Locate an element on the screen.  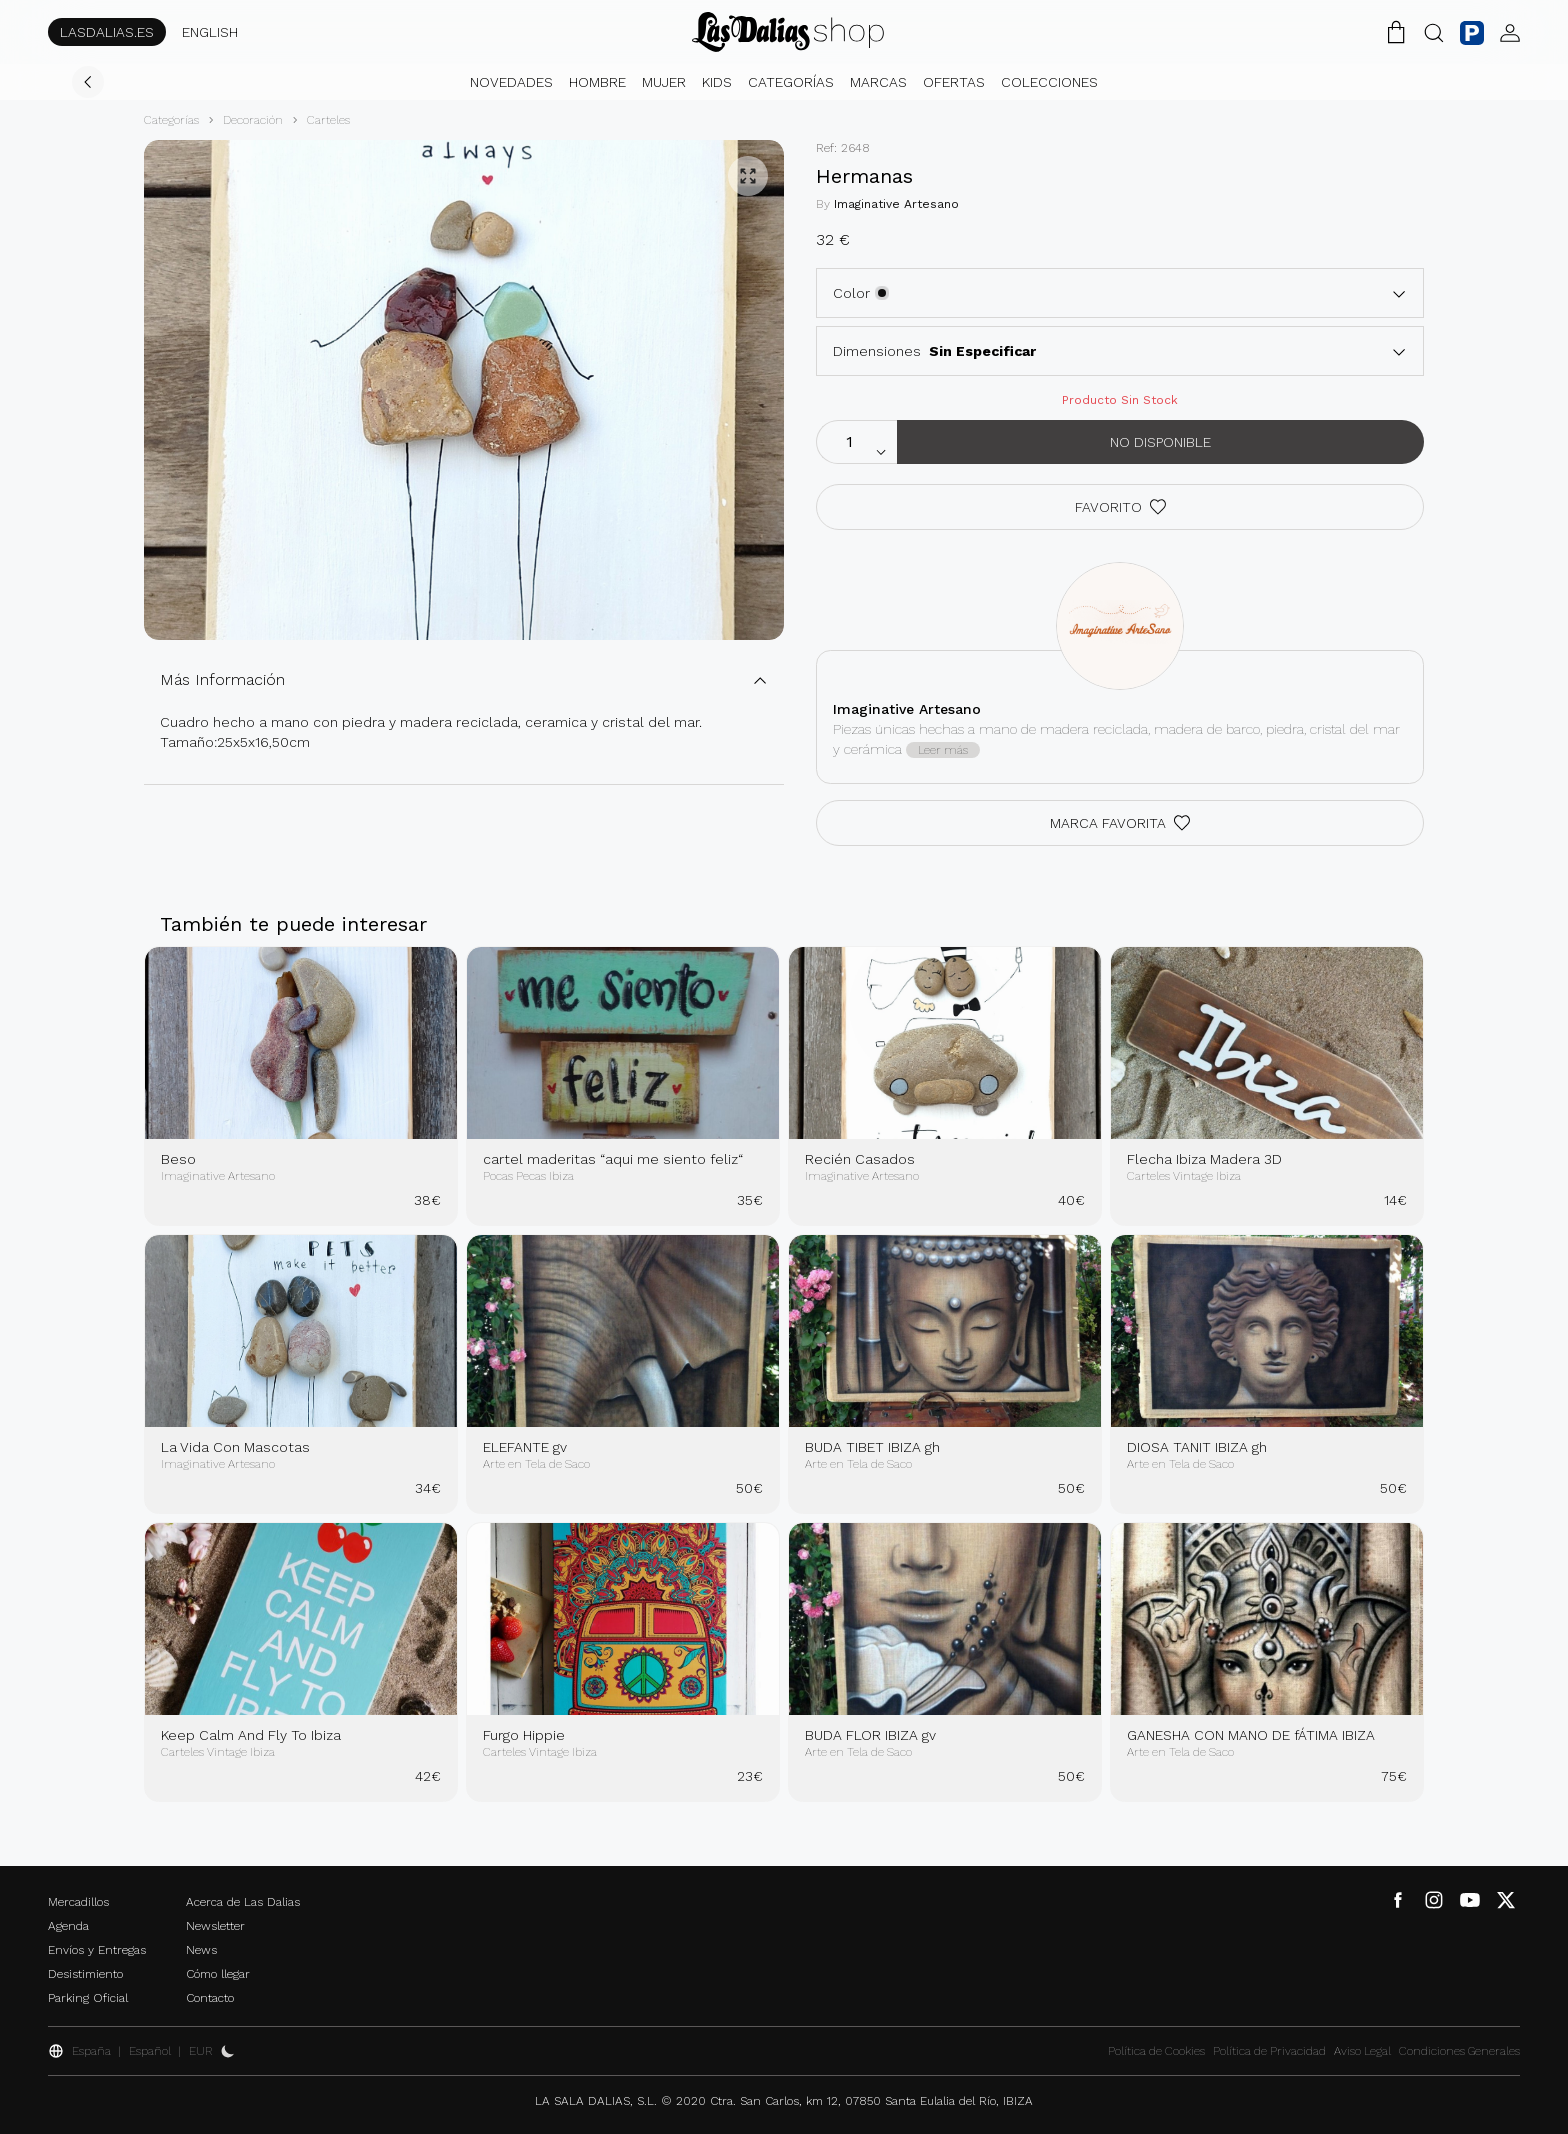
LASDALIAS.ES is located at coordinates (107, 32).